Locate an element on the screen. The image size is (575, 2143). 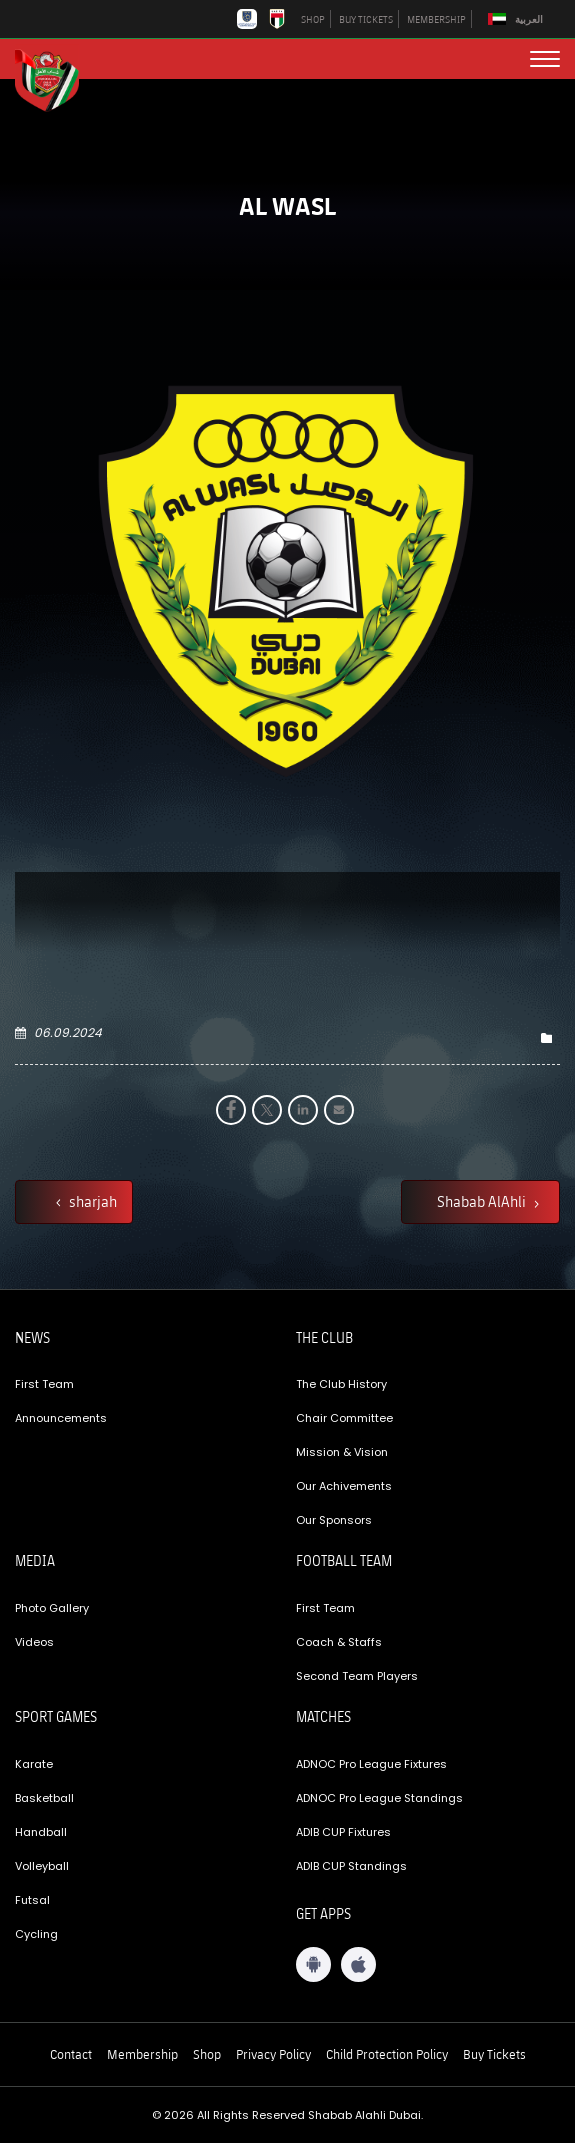
MEMBERSHIP is located at coordinates (436, 19).